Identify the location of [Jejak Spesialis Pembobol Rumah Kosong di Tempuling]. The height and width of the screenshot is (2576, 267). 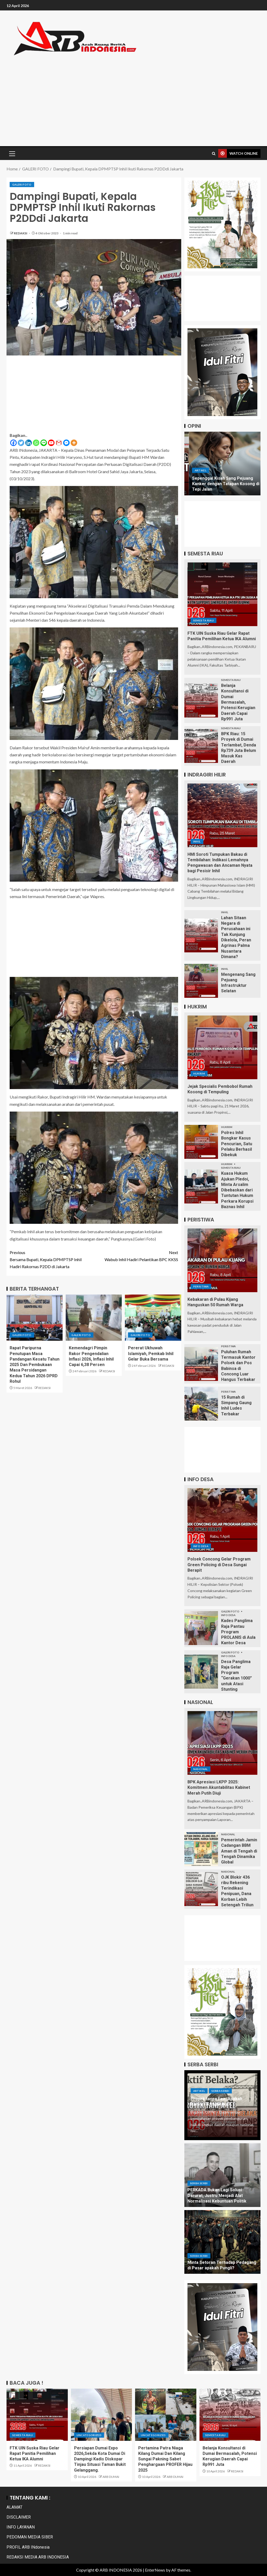
(222, 1047).